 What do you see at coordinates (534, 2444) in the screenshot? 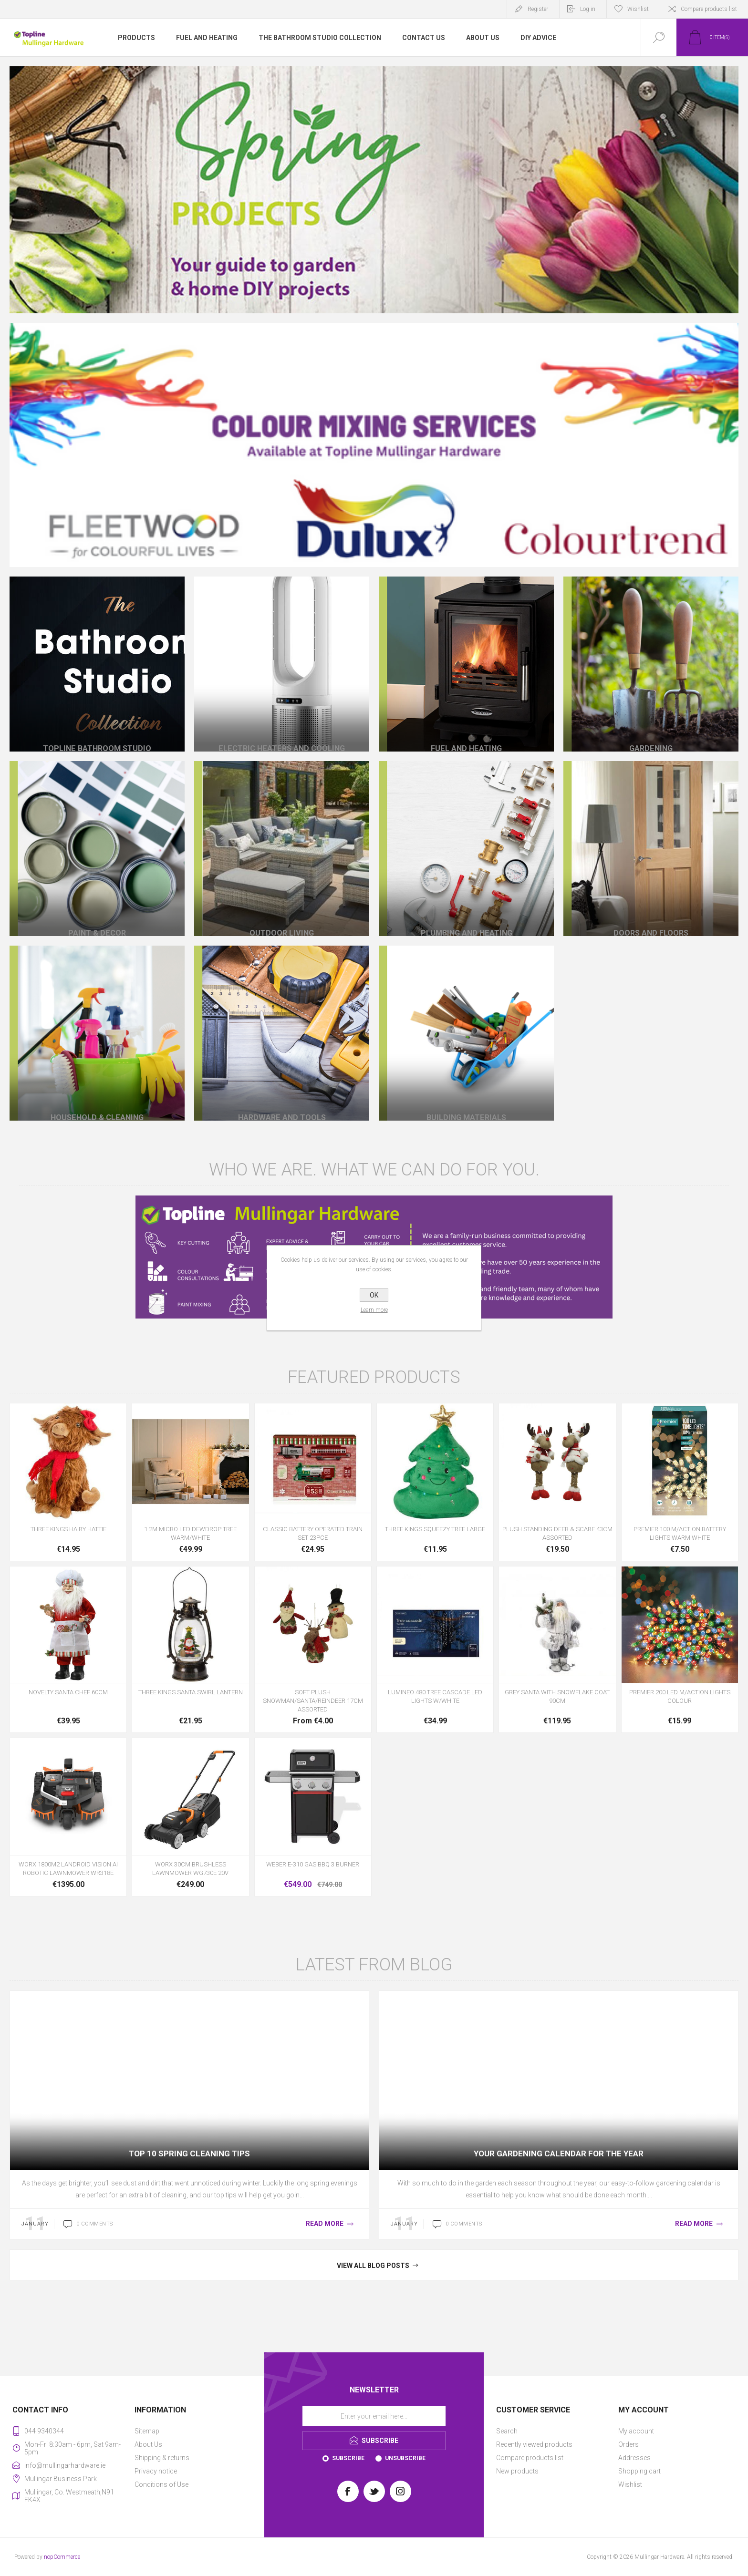
I see `Recently viewed products` at bounding box center [534, 2444].